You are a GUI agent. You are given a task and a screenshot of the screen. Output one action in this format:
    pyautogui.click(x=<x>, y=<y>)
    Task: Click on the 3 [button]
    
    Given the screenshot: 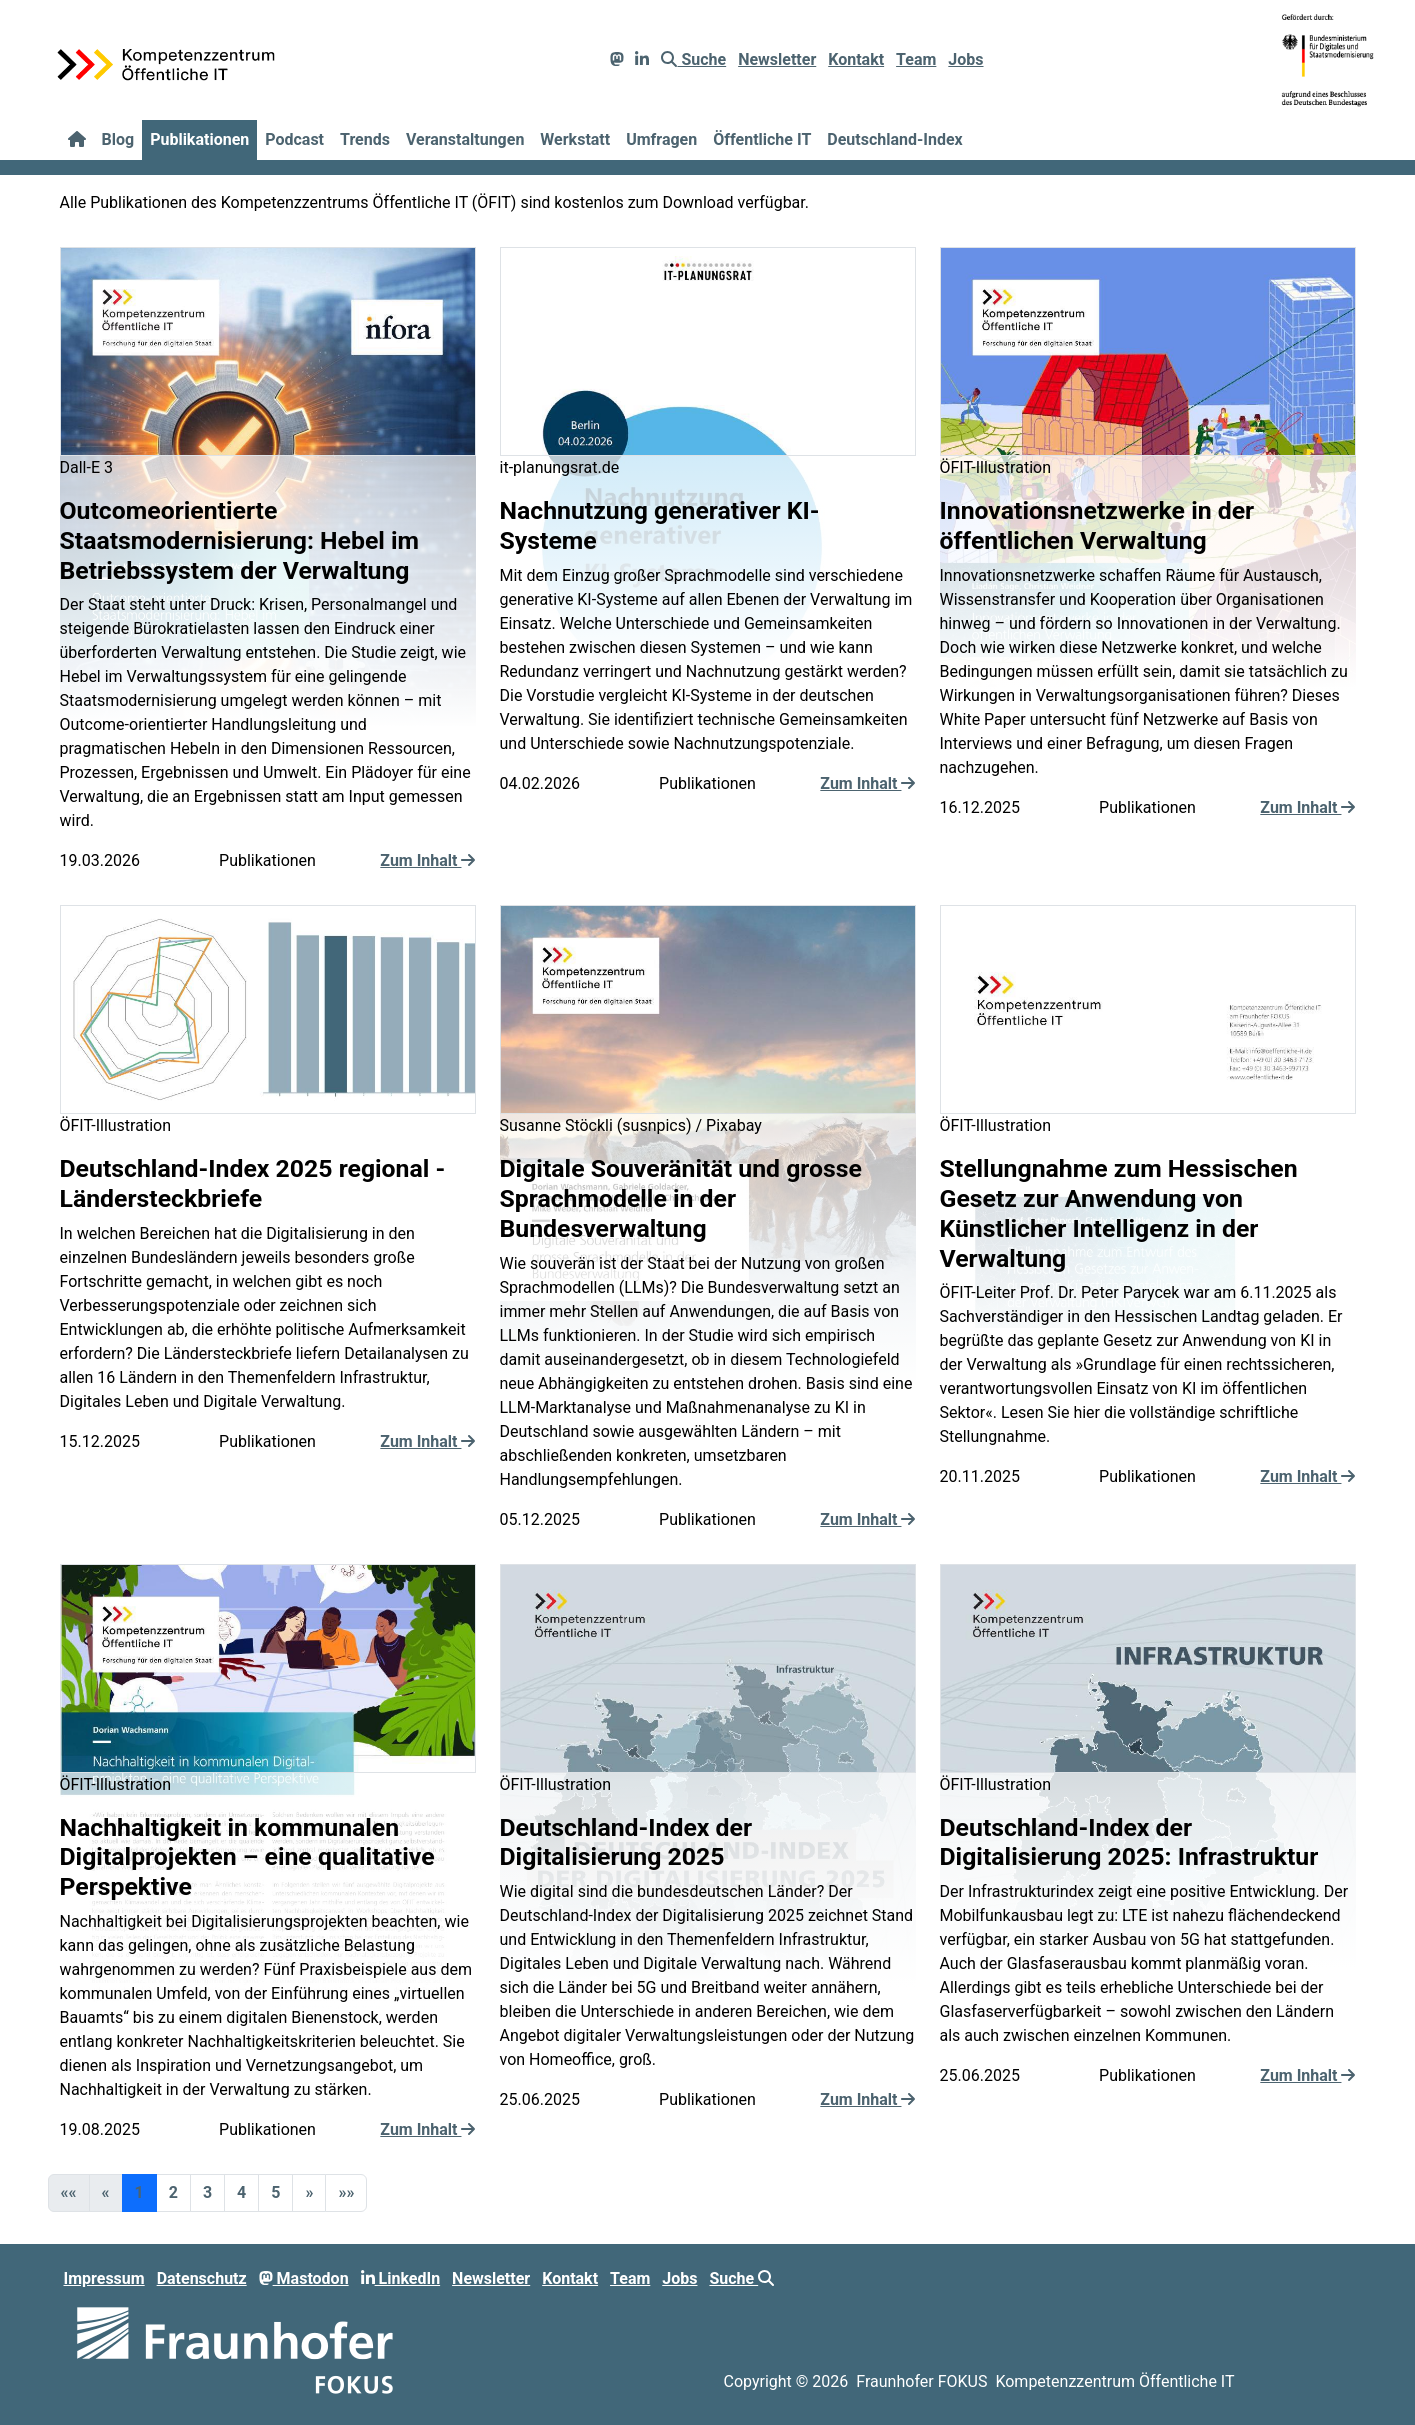 What is the action you would take?
    pyautogui.click(x=207, y=2192)
    